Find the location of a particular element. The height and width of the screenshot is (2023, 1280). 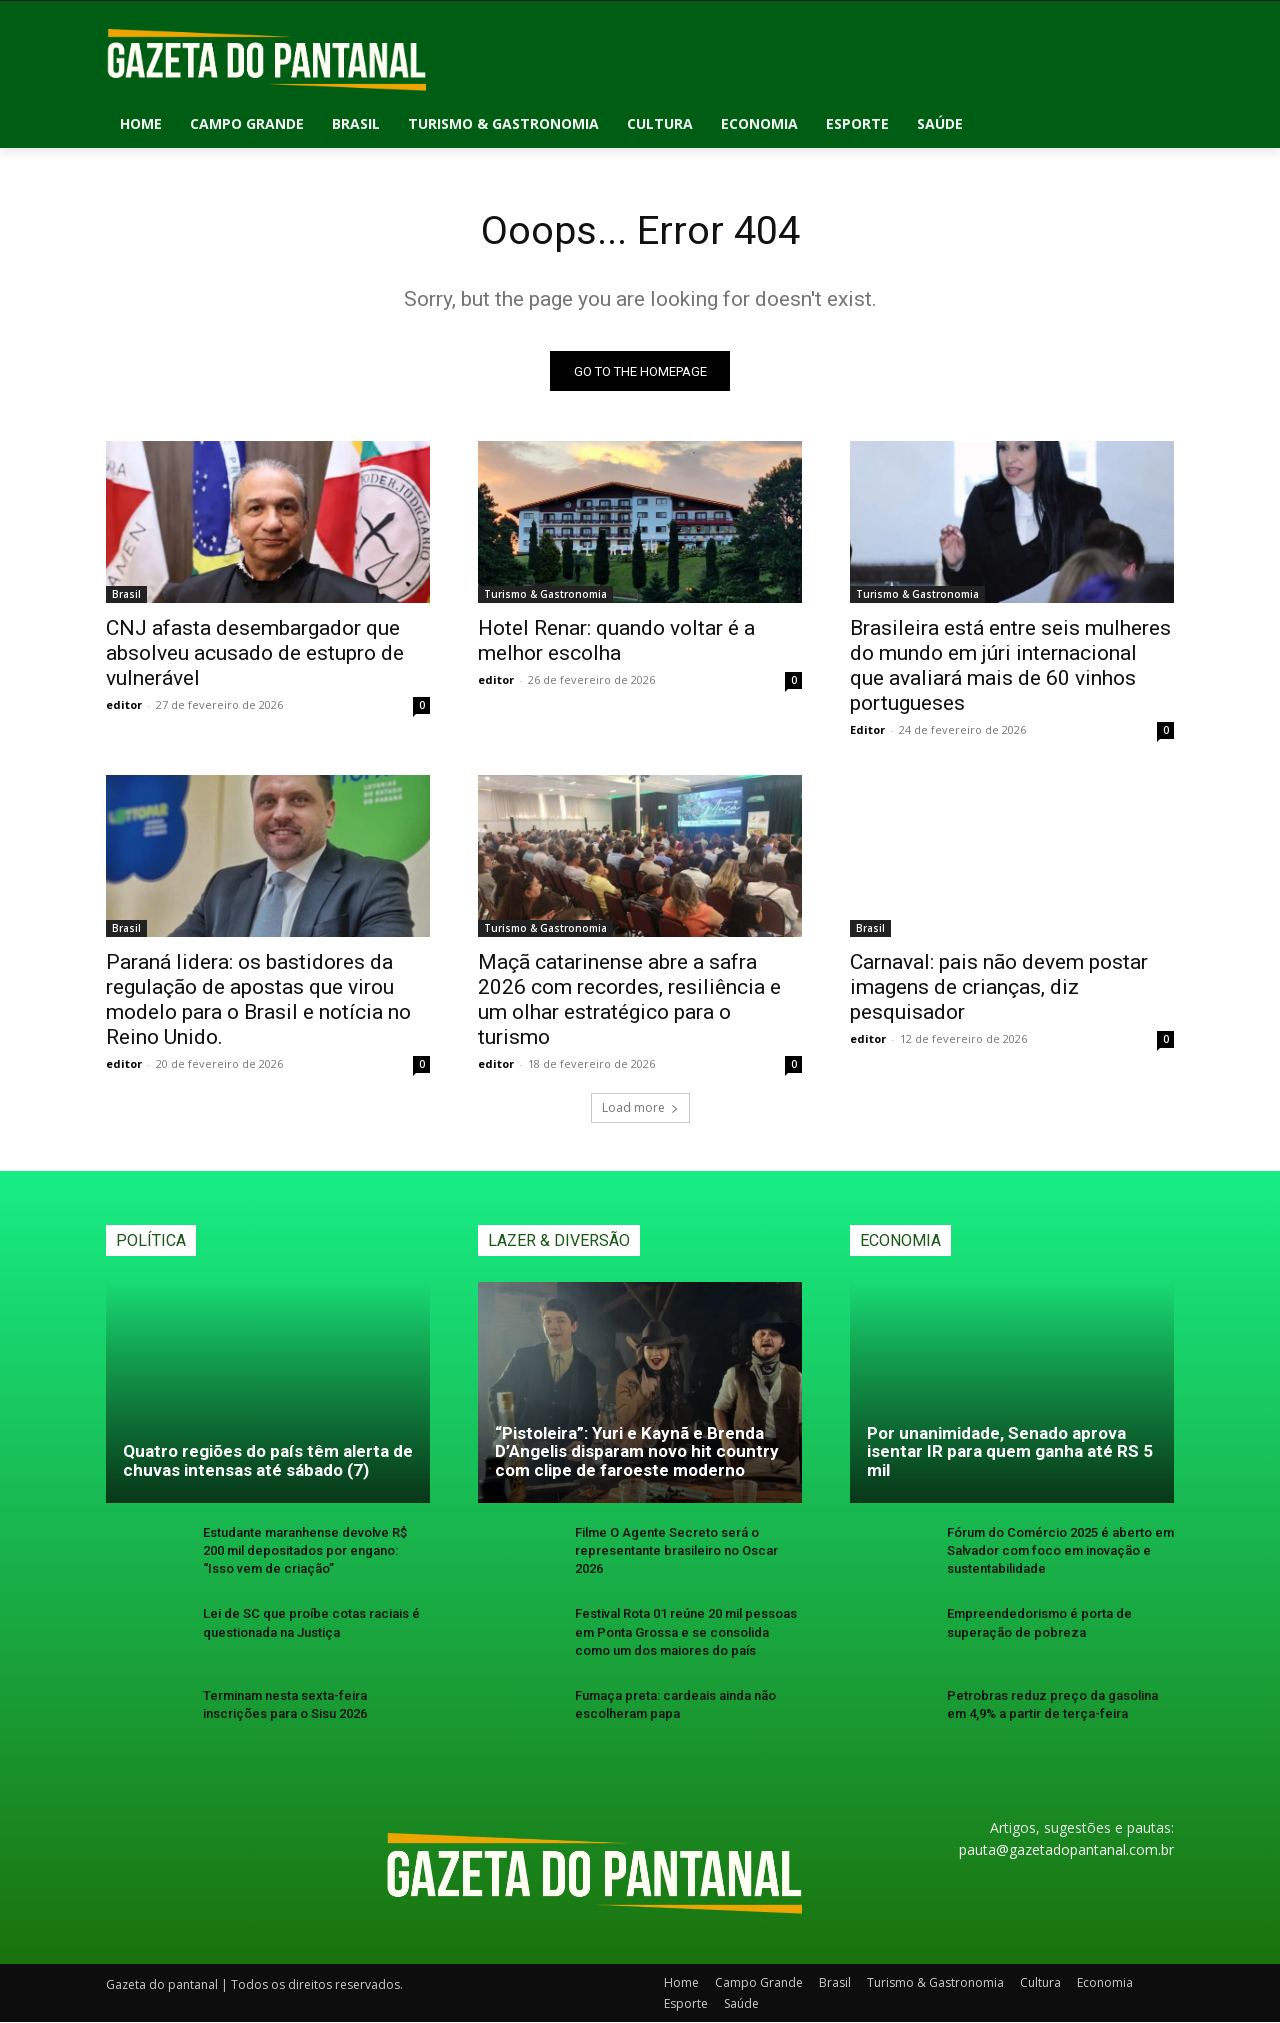

Editor is located at coordinates (867, 730).